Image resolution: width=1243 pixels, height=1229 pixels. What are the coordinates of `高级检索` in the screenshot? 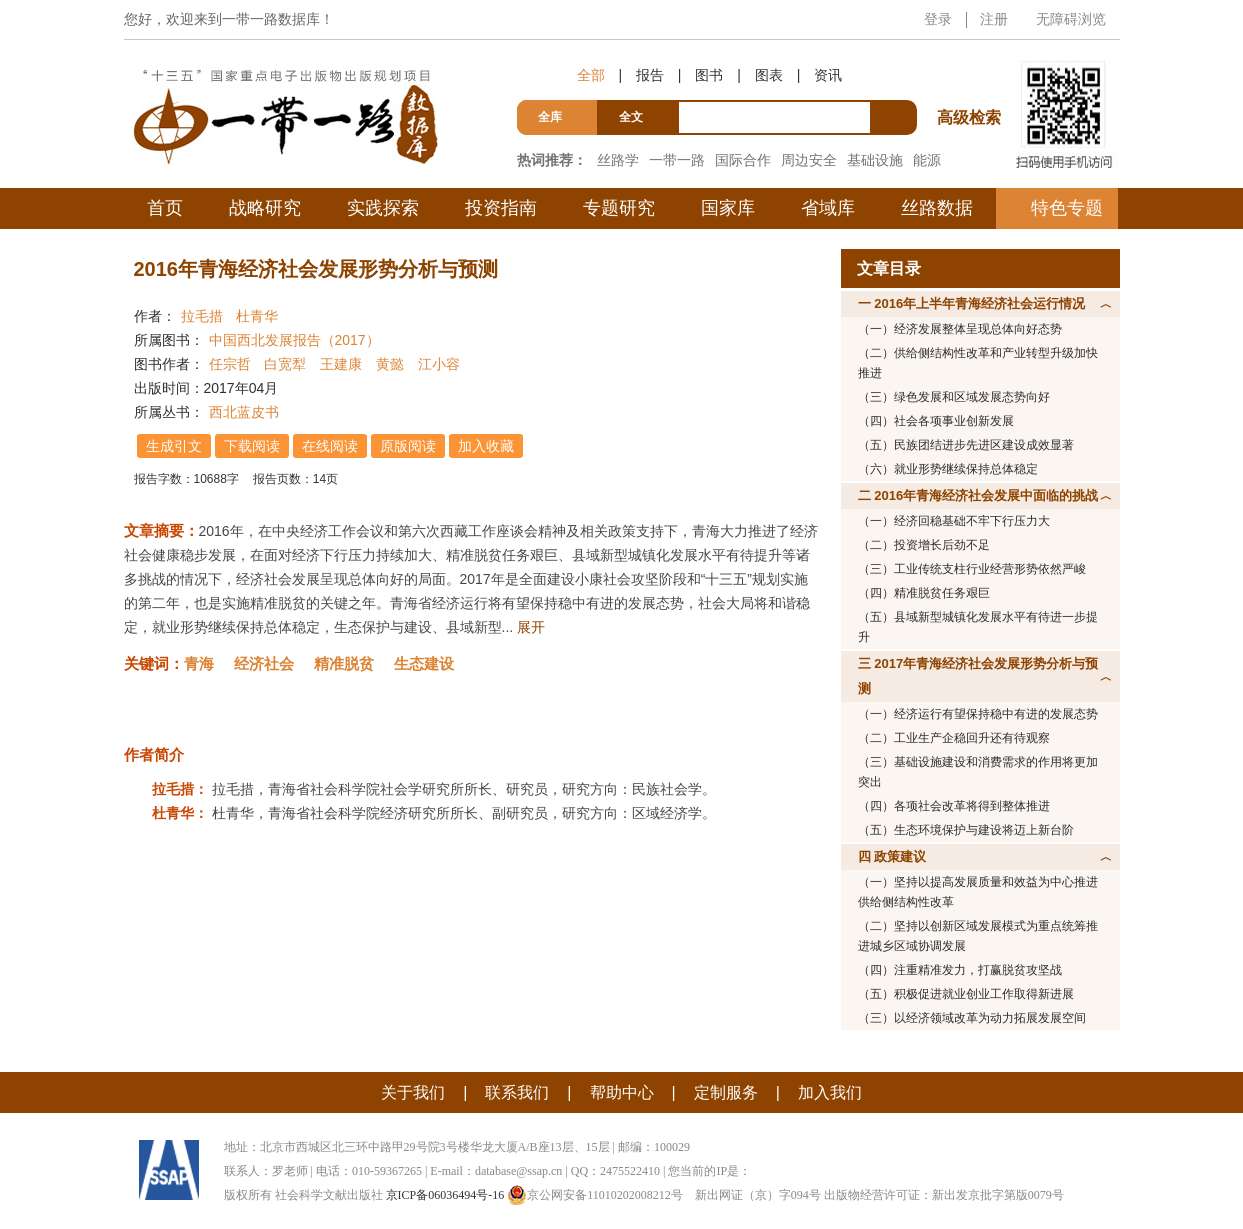 It's located at (972, 80).